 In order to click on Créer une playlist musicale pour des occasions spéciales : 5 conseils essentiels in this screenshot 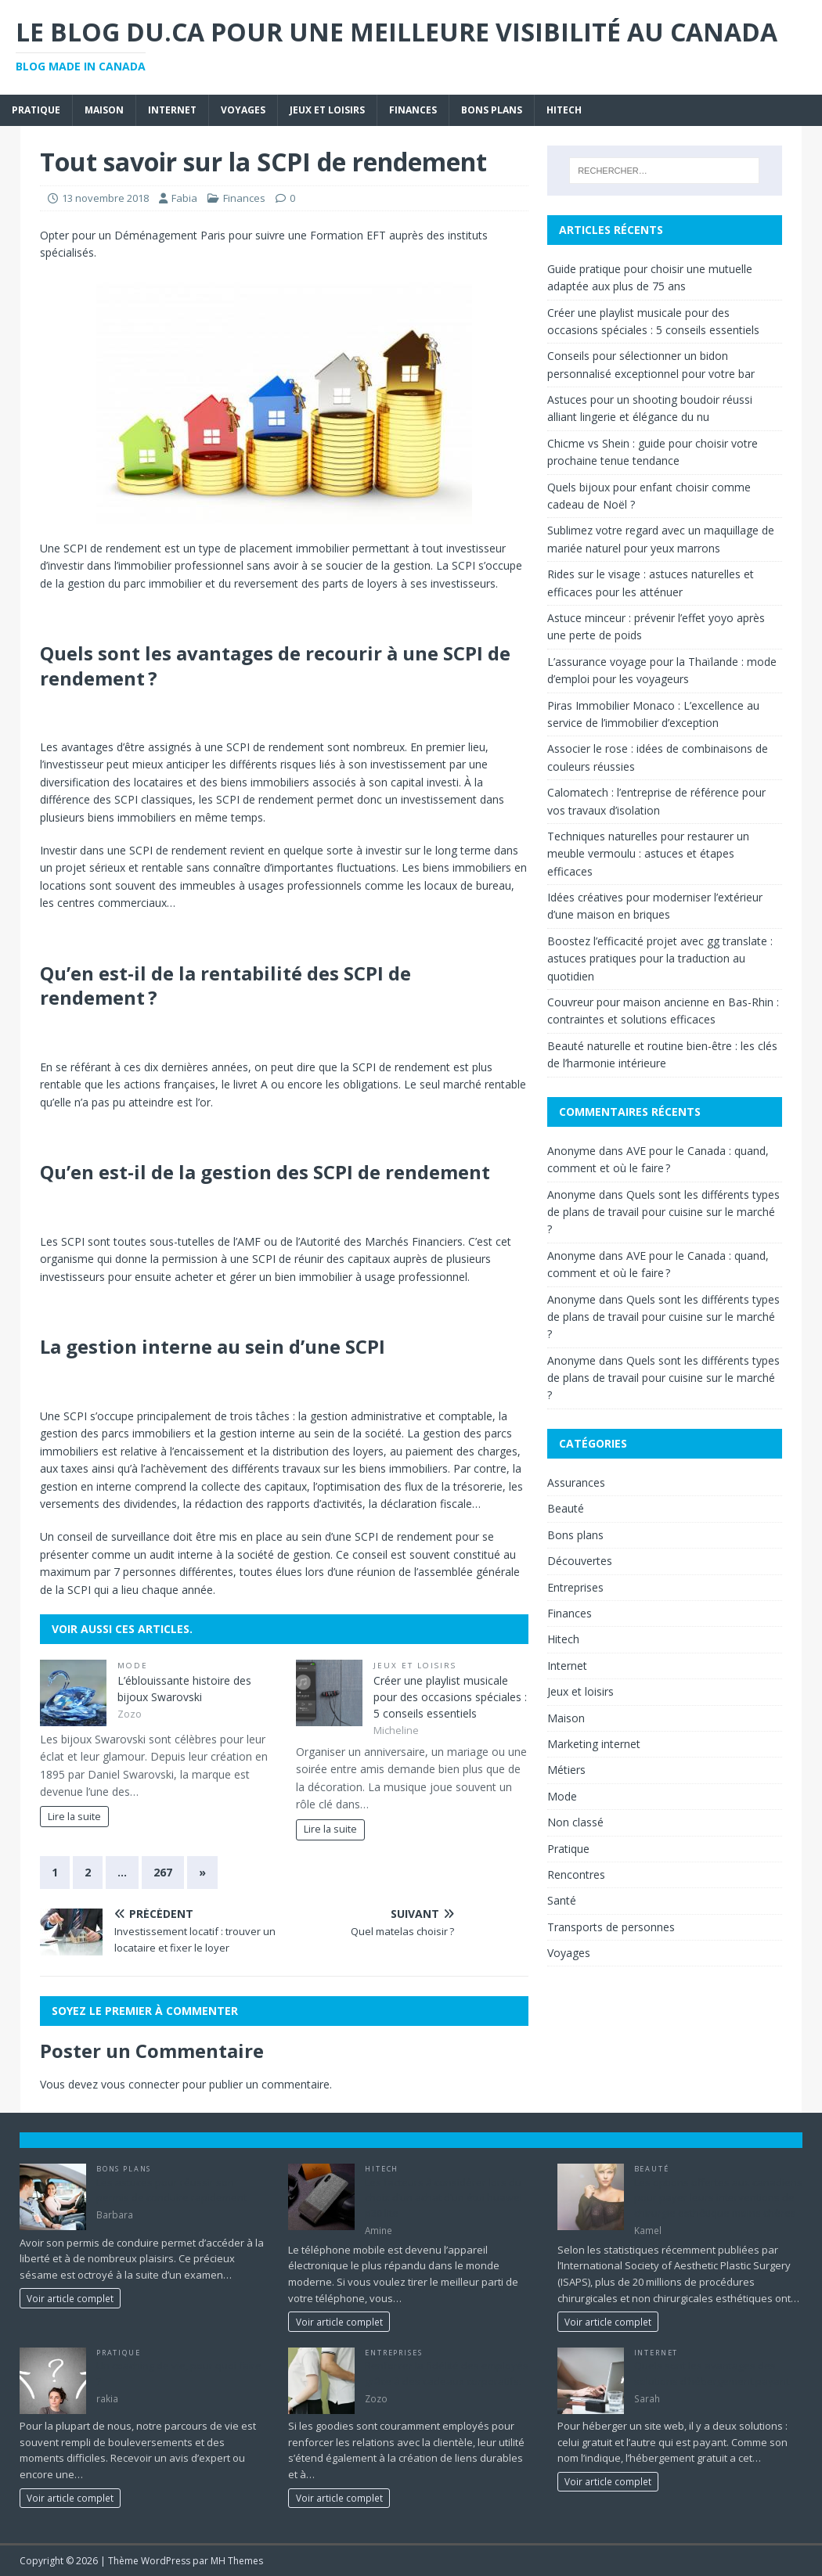, I will do `click(450, 1697)`.